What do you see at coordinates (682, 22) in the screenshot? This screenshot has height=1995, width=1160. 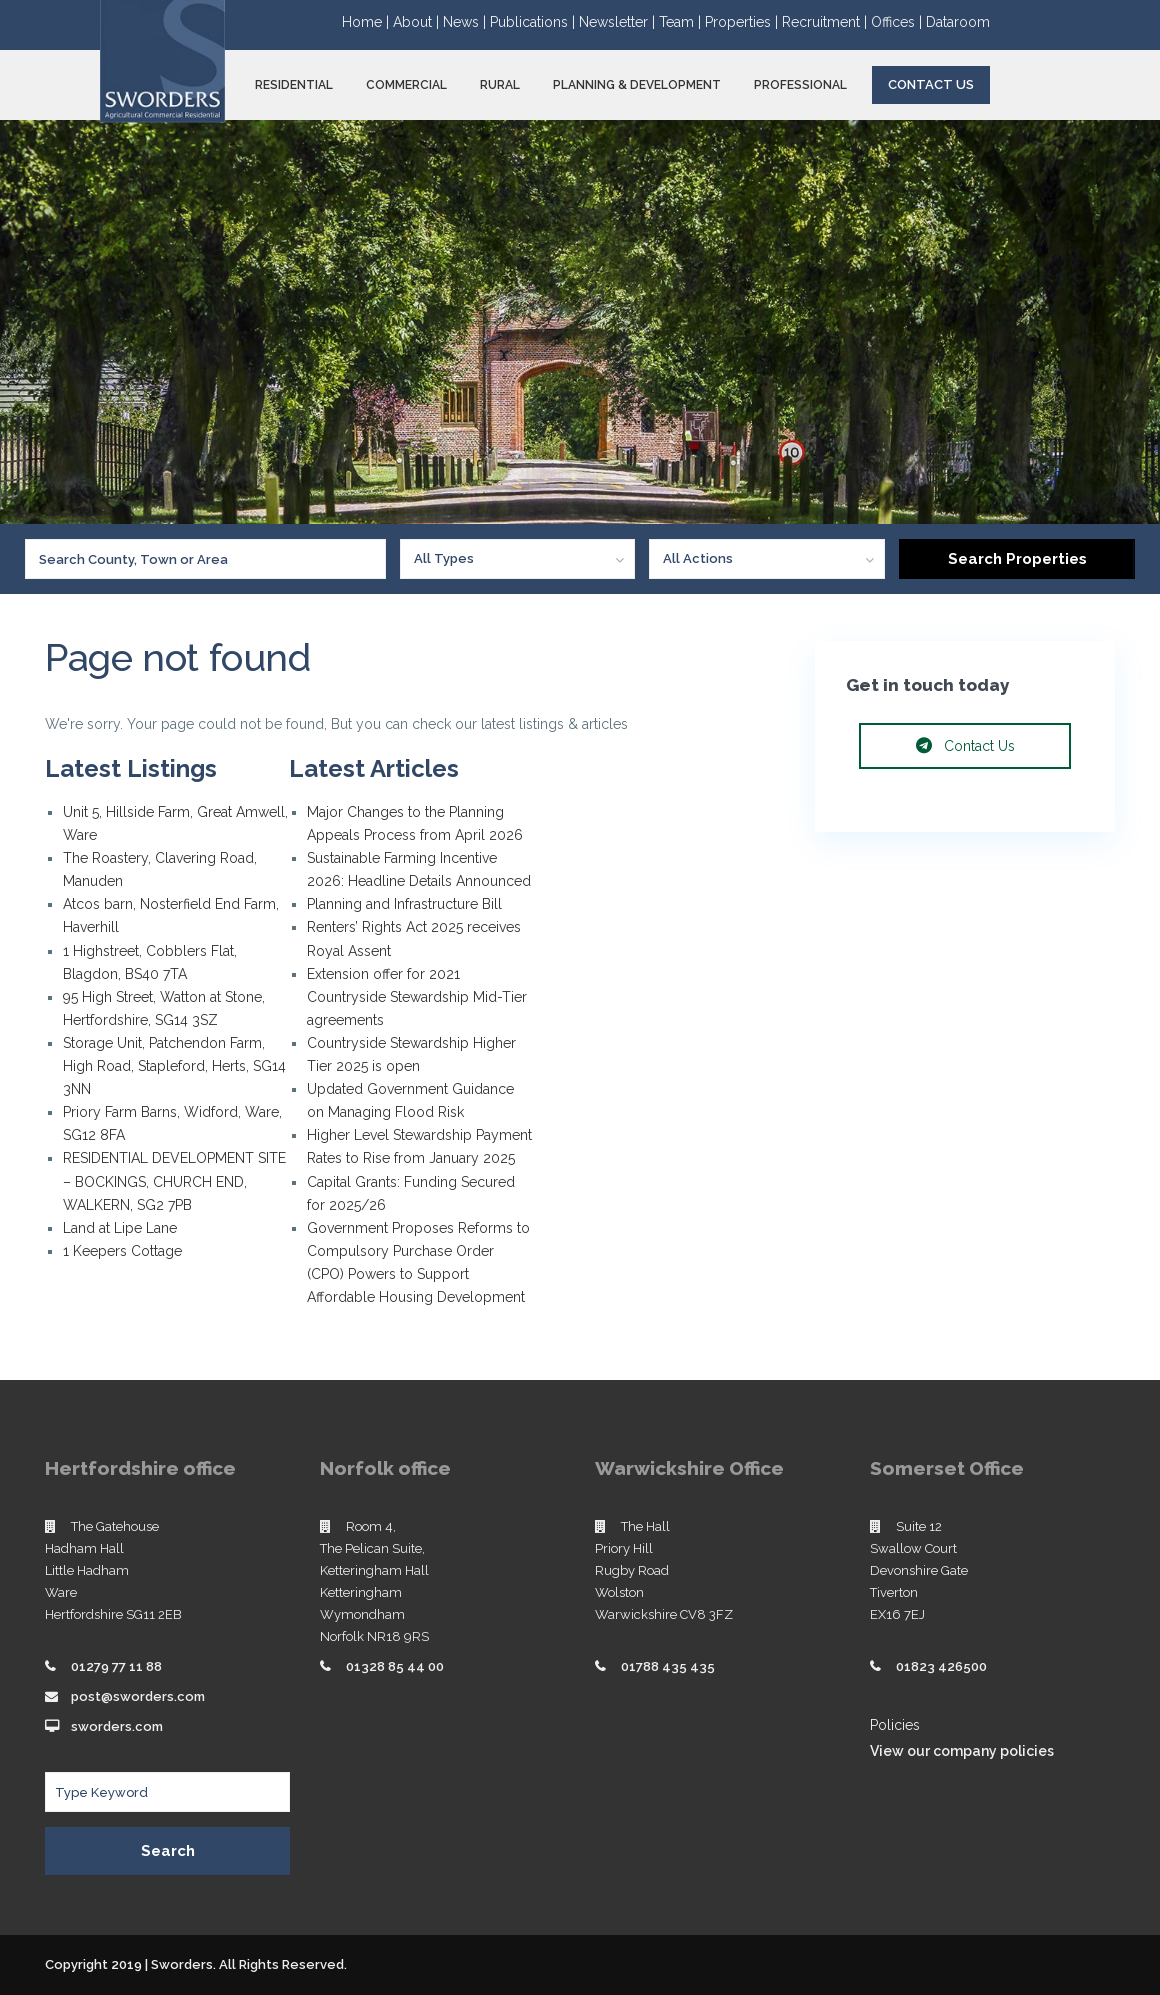 I see `Team |` at bounding box center [682, 22].